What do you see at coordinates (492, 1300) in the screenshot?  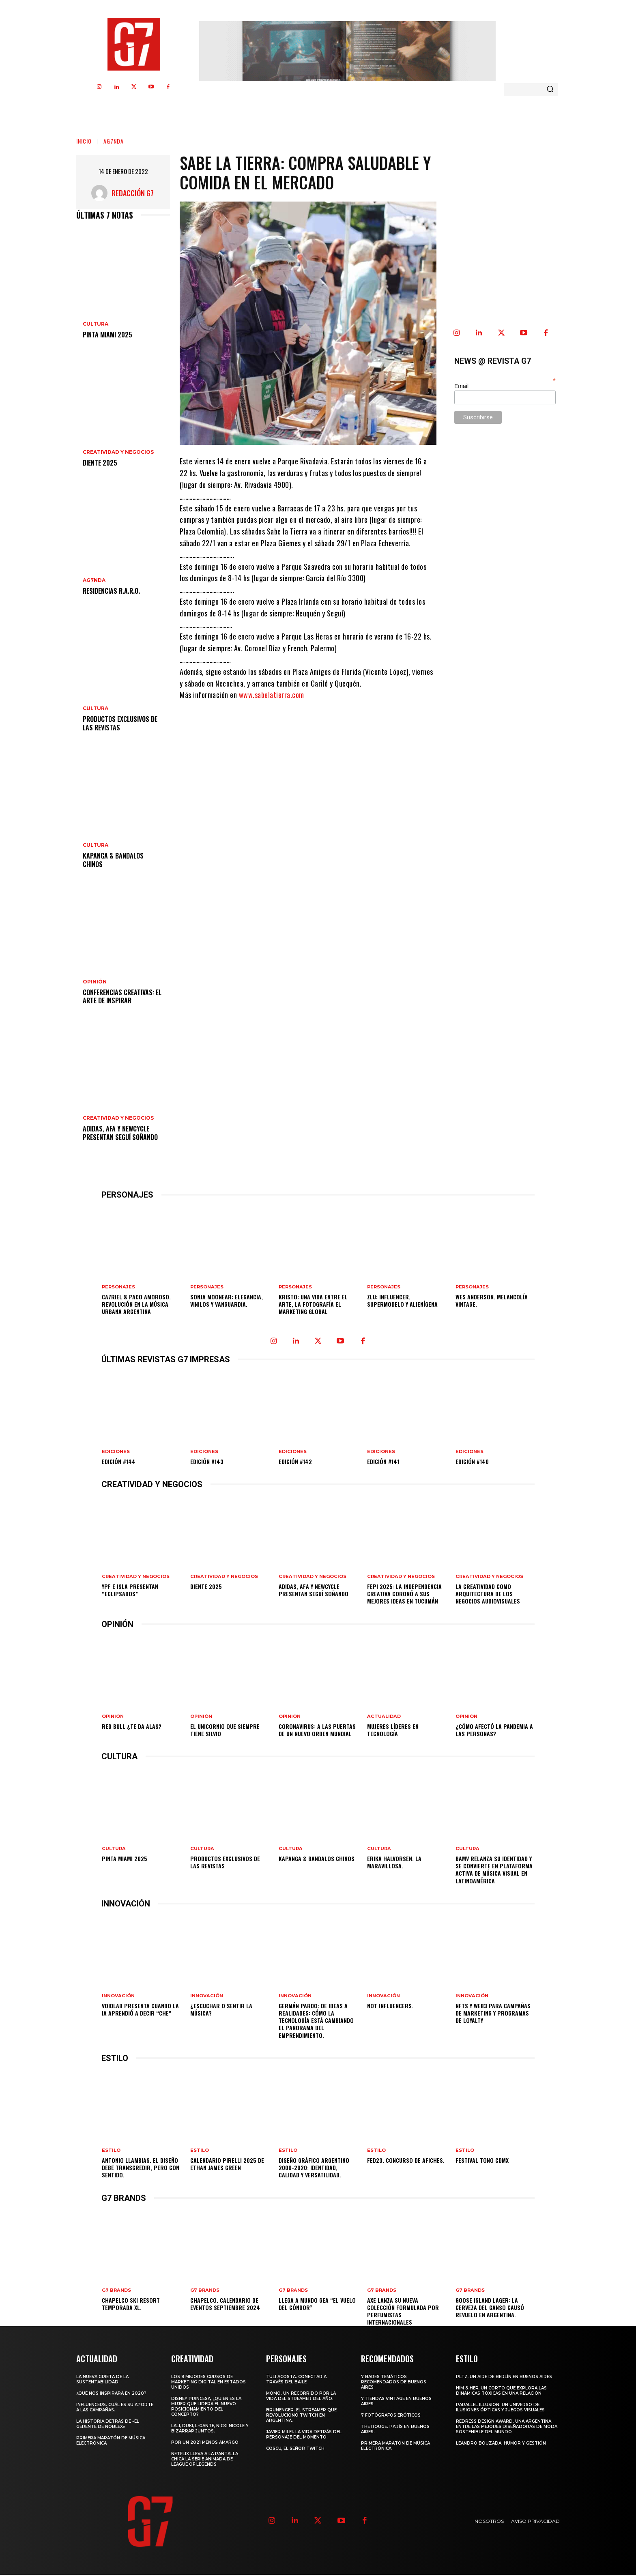 I see `Wes Anderson. Melancolía Vintage.` at bounding box center [492, 1300].